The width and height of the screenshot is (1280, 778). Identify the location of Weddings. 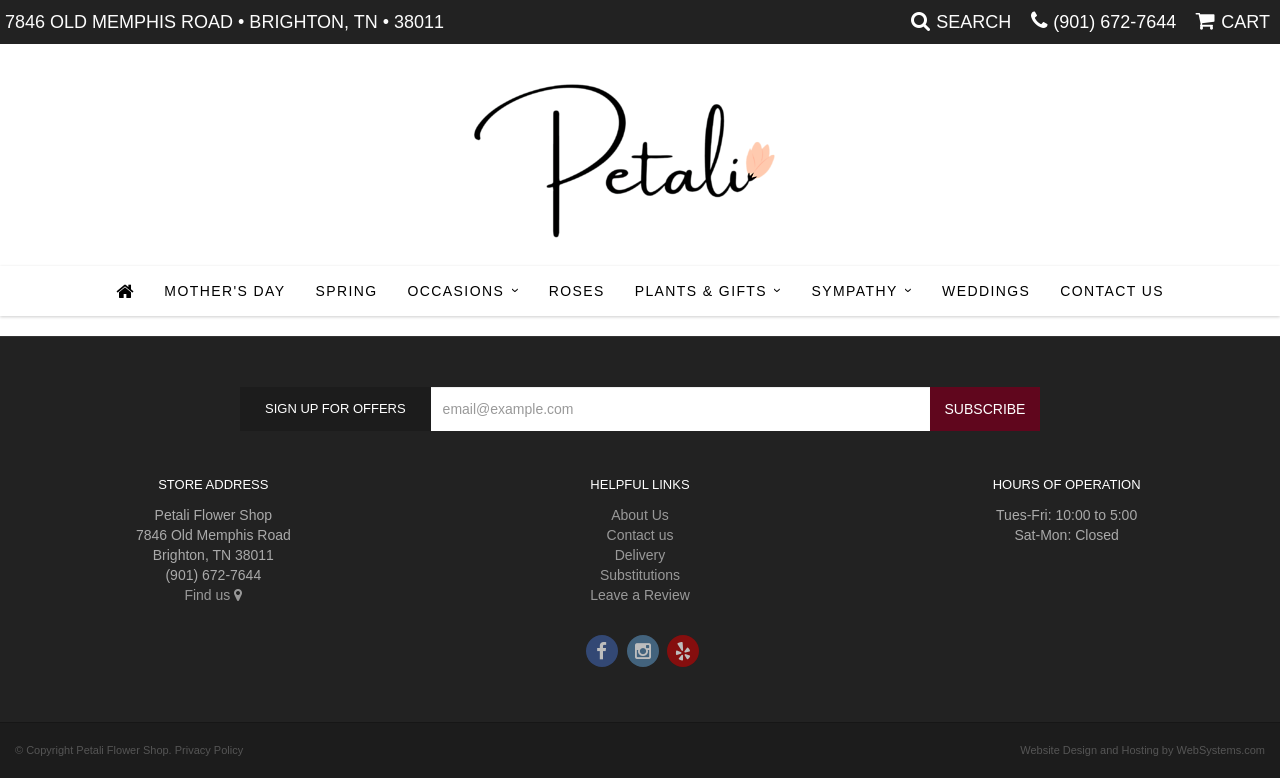
(986, 291).